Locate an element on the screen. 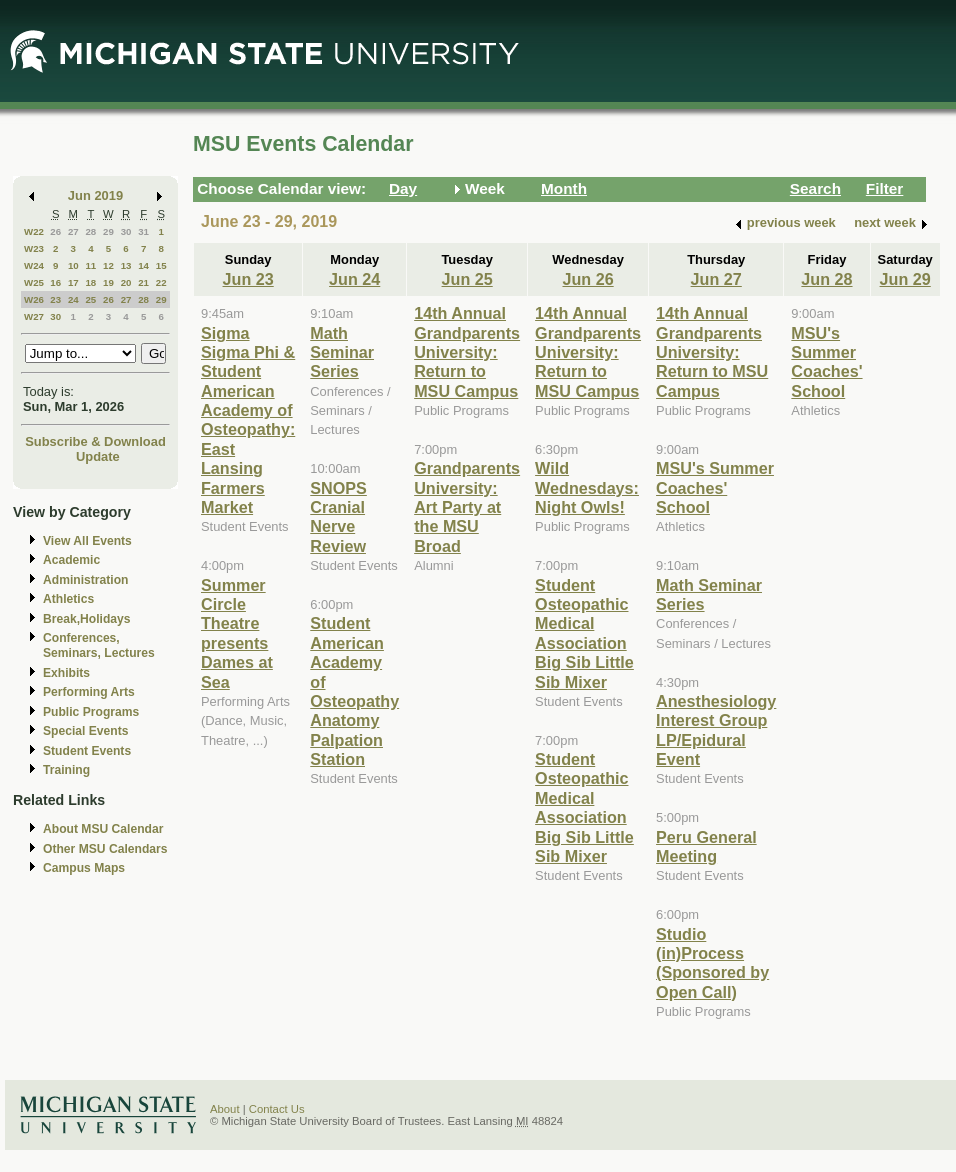  17 is located at coordinates (73, 282).